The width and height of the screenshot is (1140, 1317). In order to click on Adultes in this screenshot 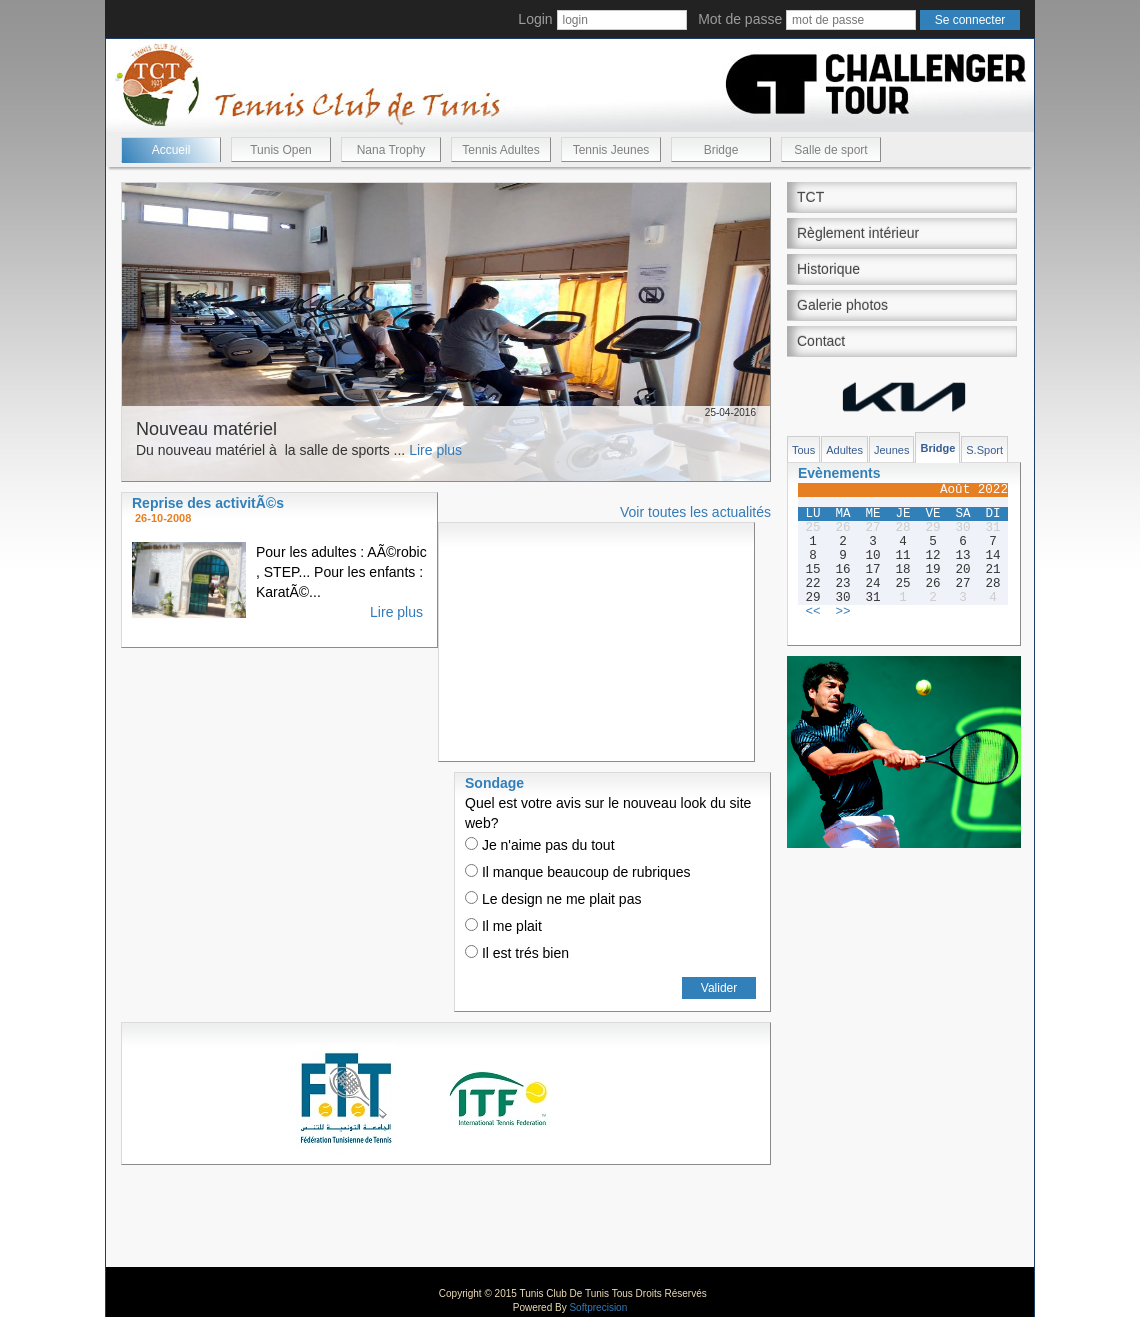, I will do `click(844, 450)`.